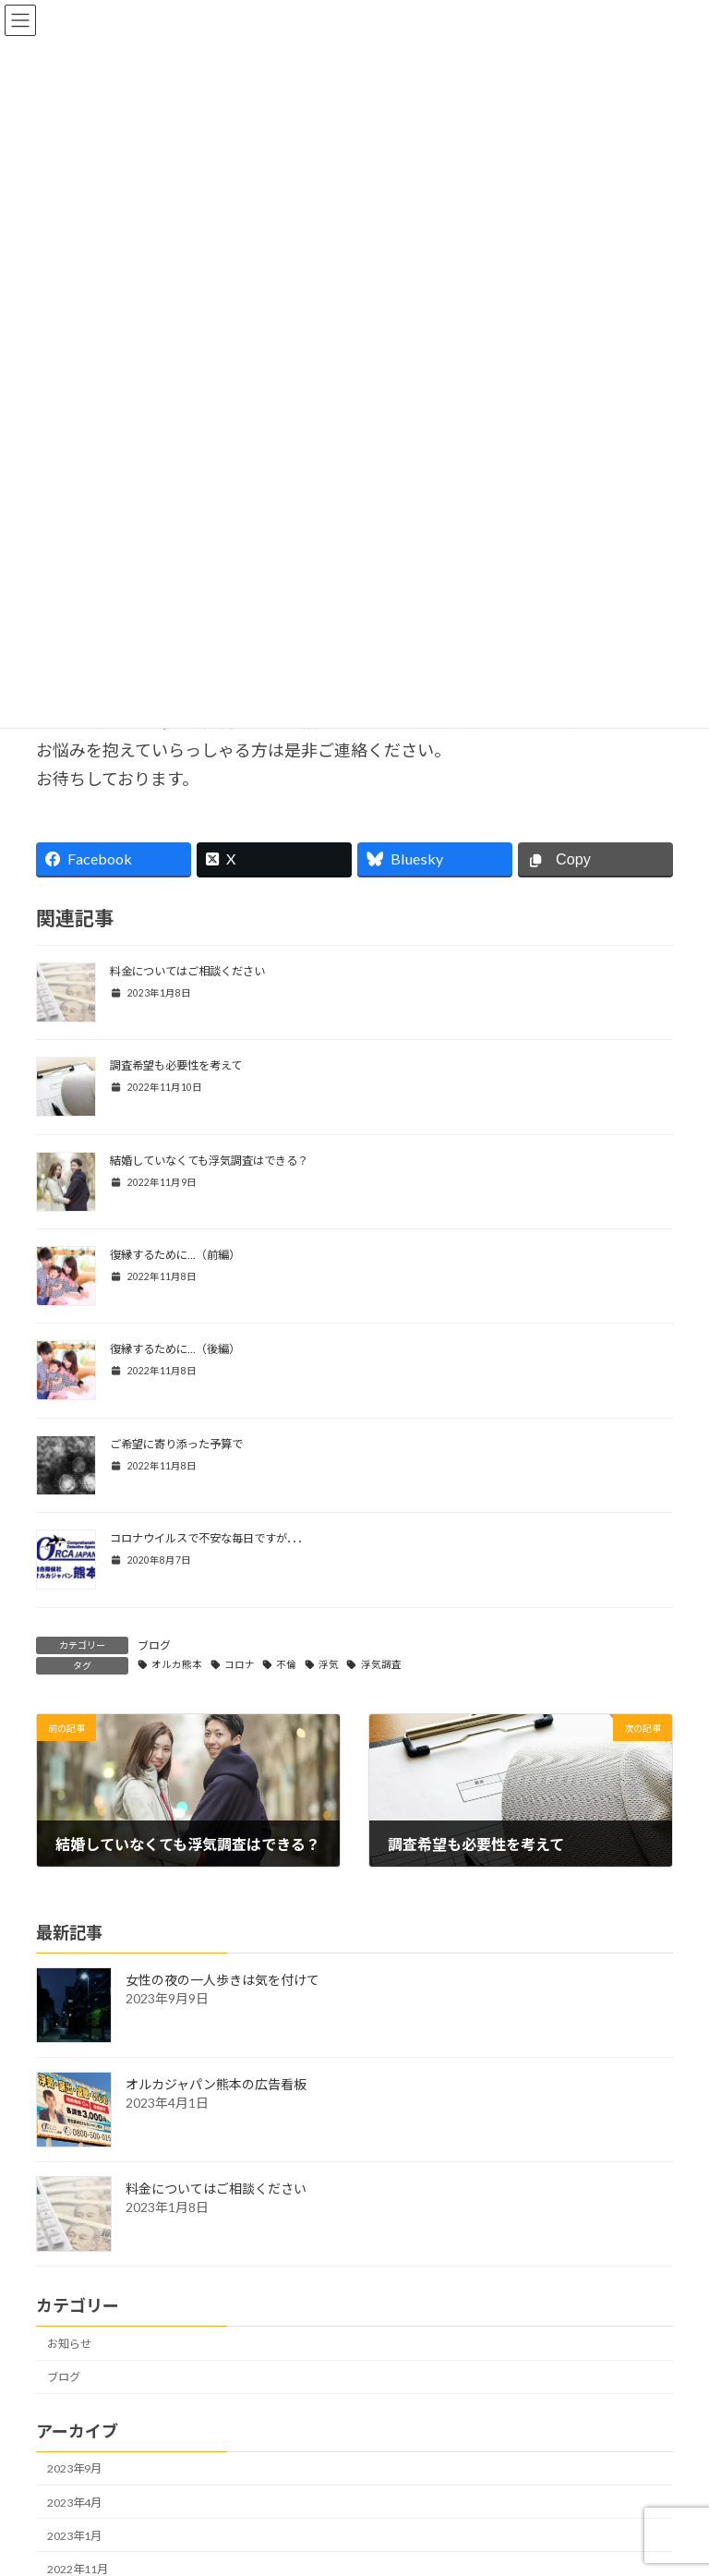  Describe the element at coordinates (176, 1664) in the screenshot. I see `オルカ熊本` at that location.